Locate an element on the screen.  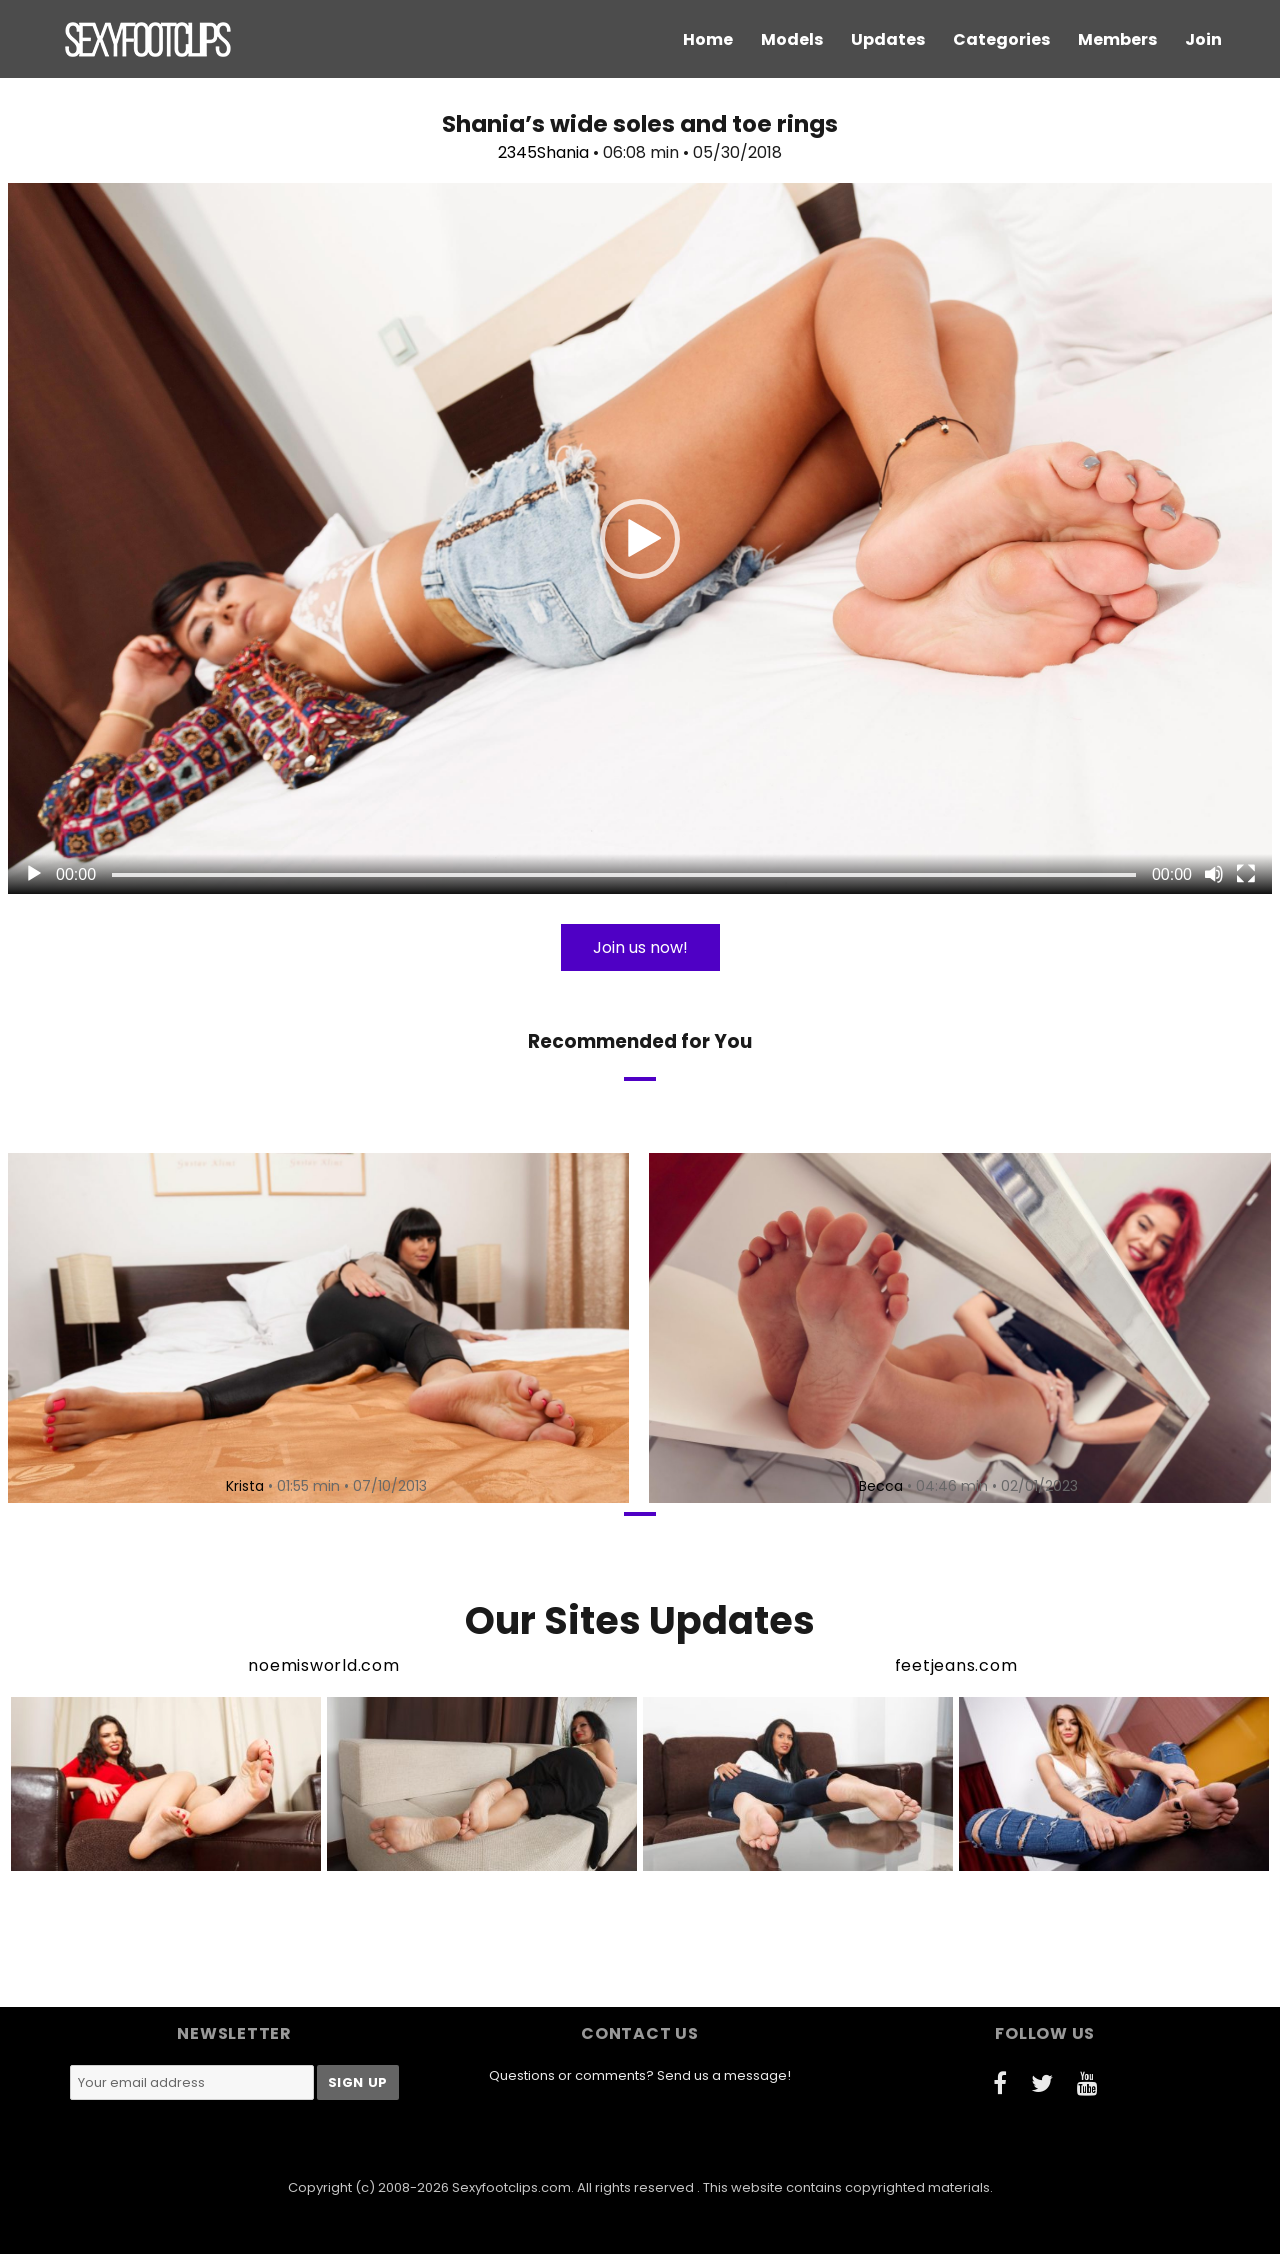
Models is located at coordinates (792, 39).